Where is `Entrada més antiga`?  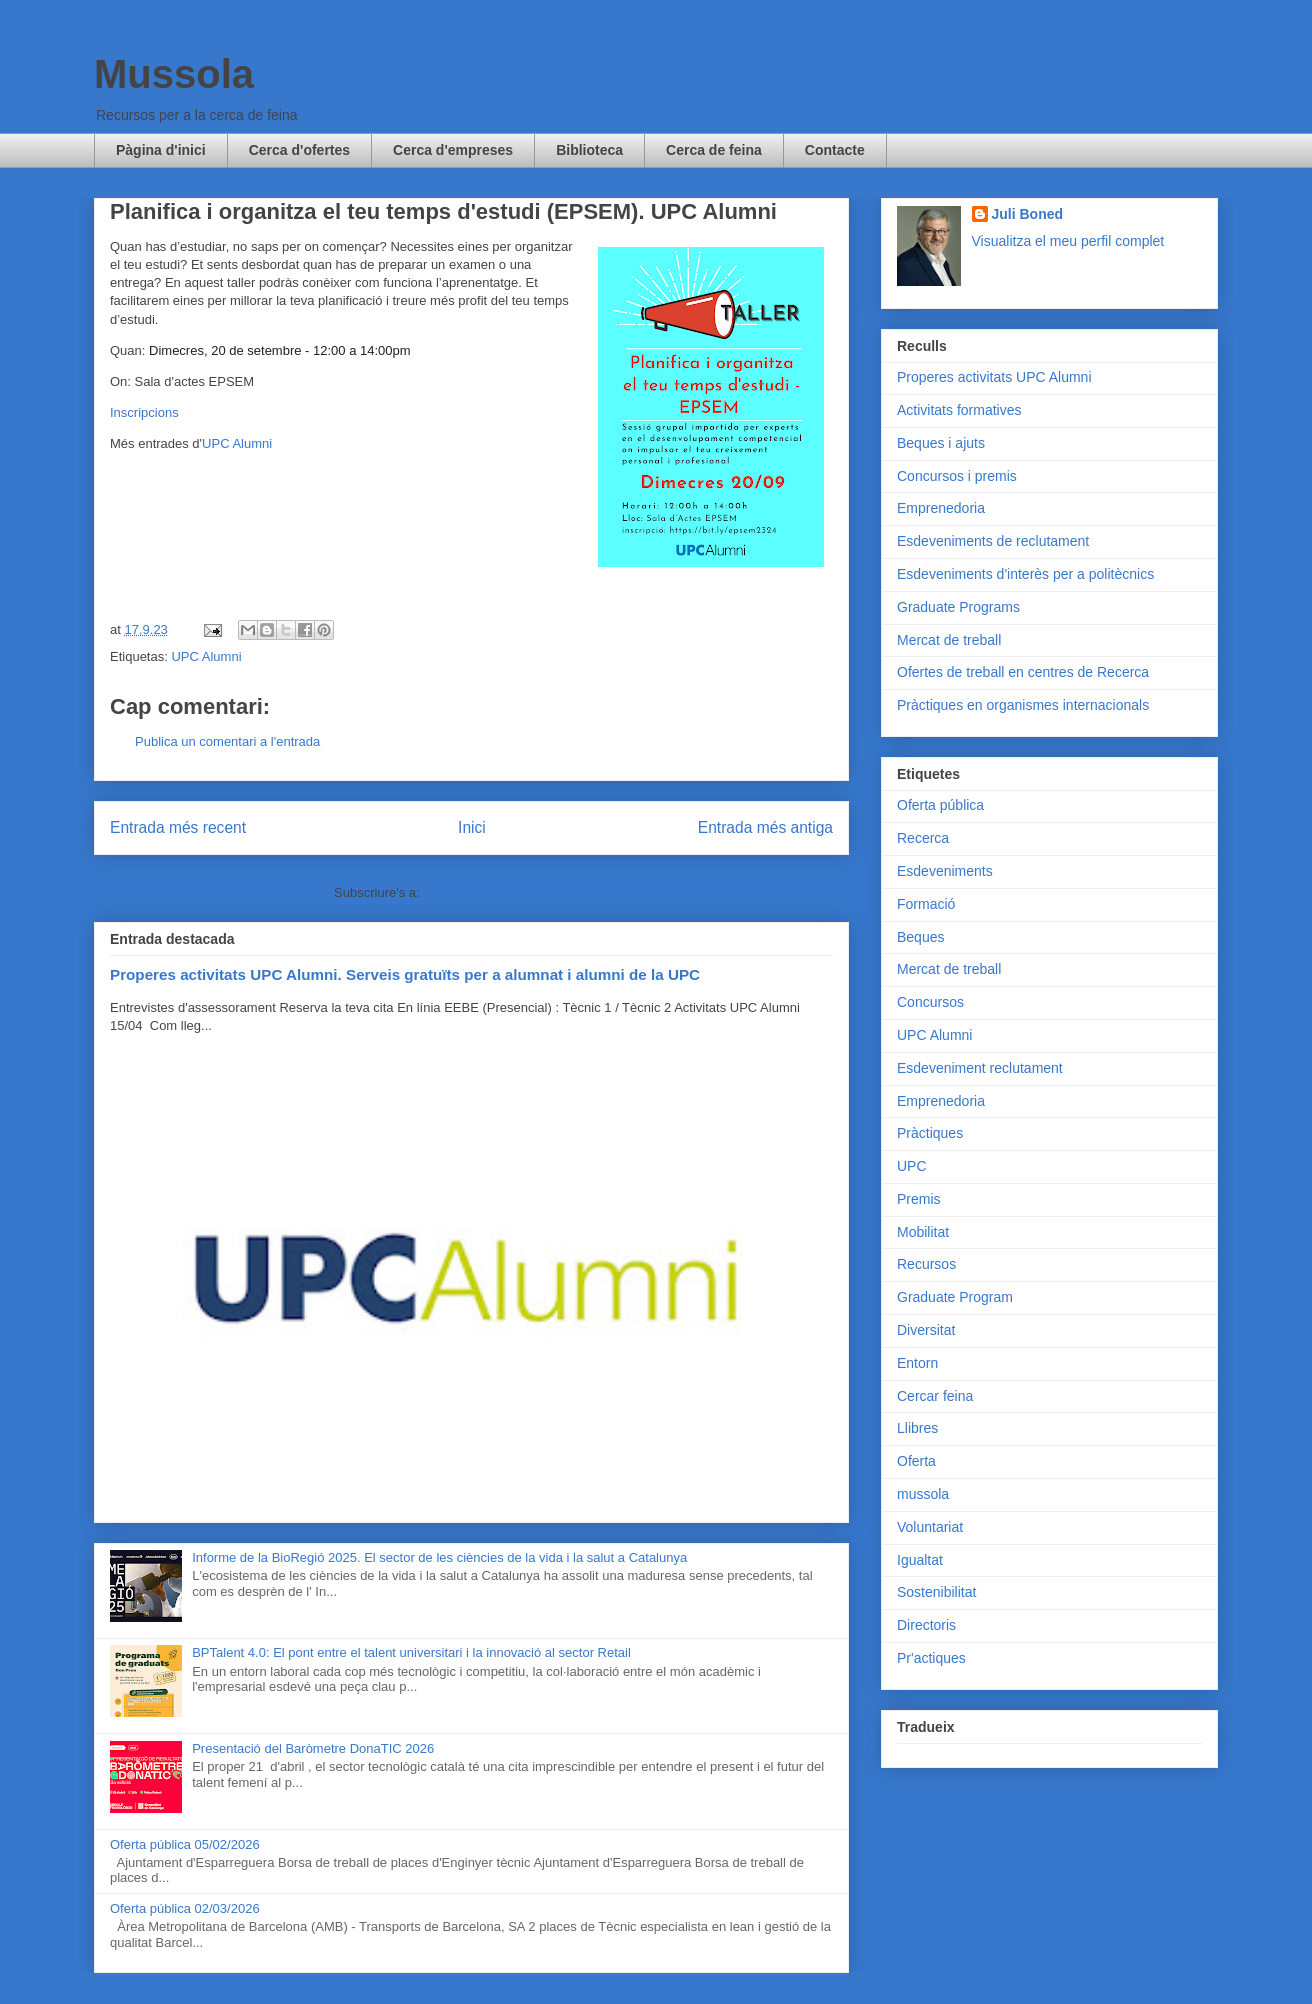
Entrada més antiga is located at coordinates (765, 827).